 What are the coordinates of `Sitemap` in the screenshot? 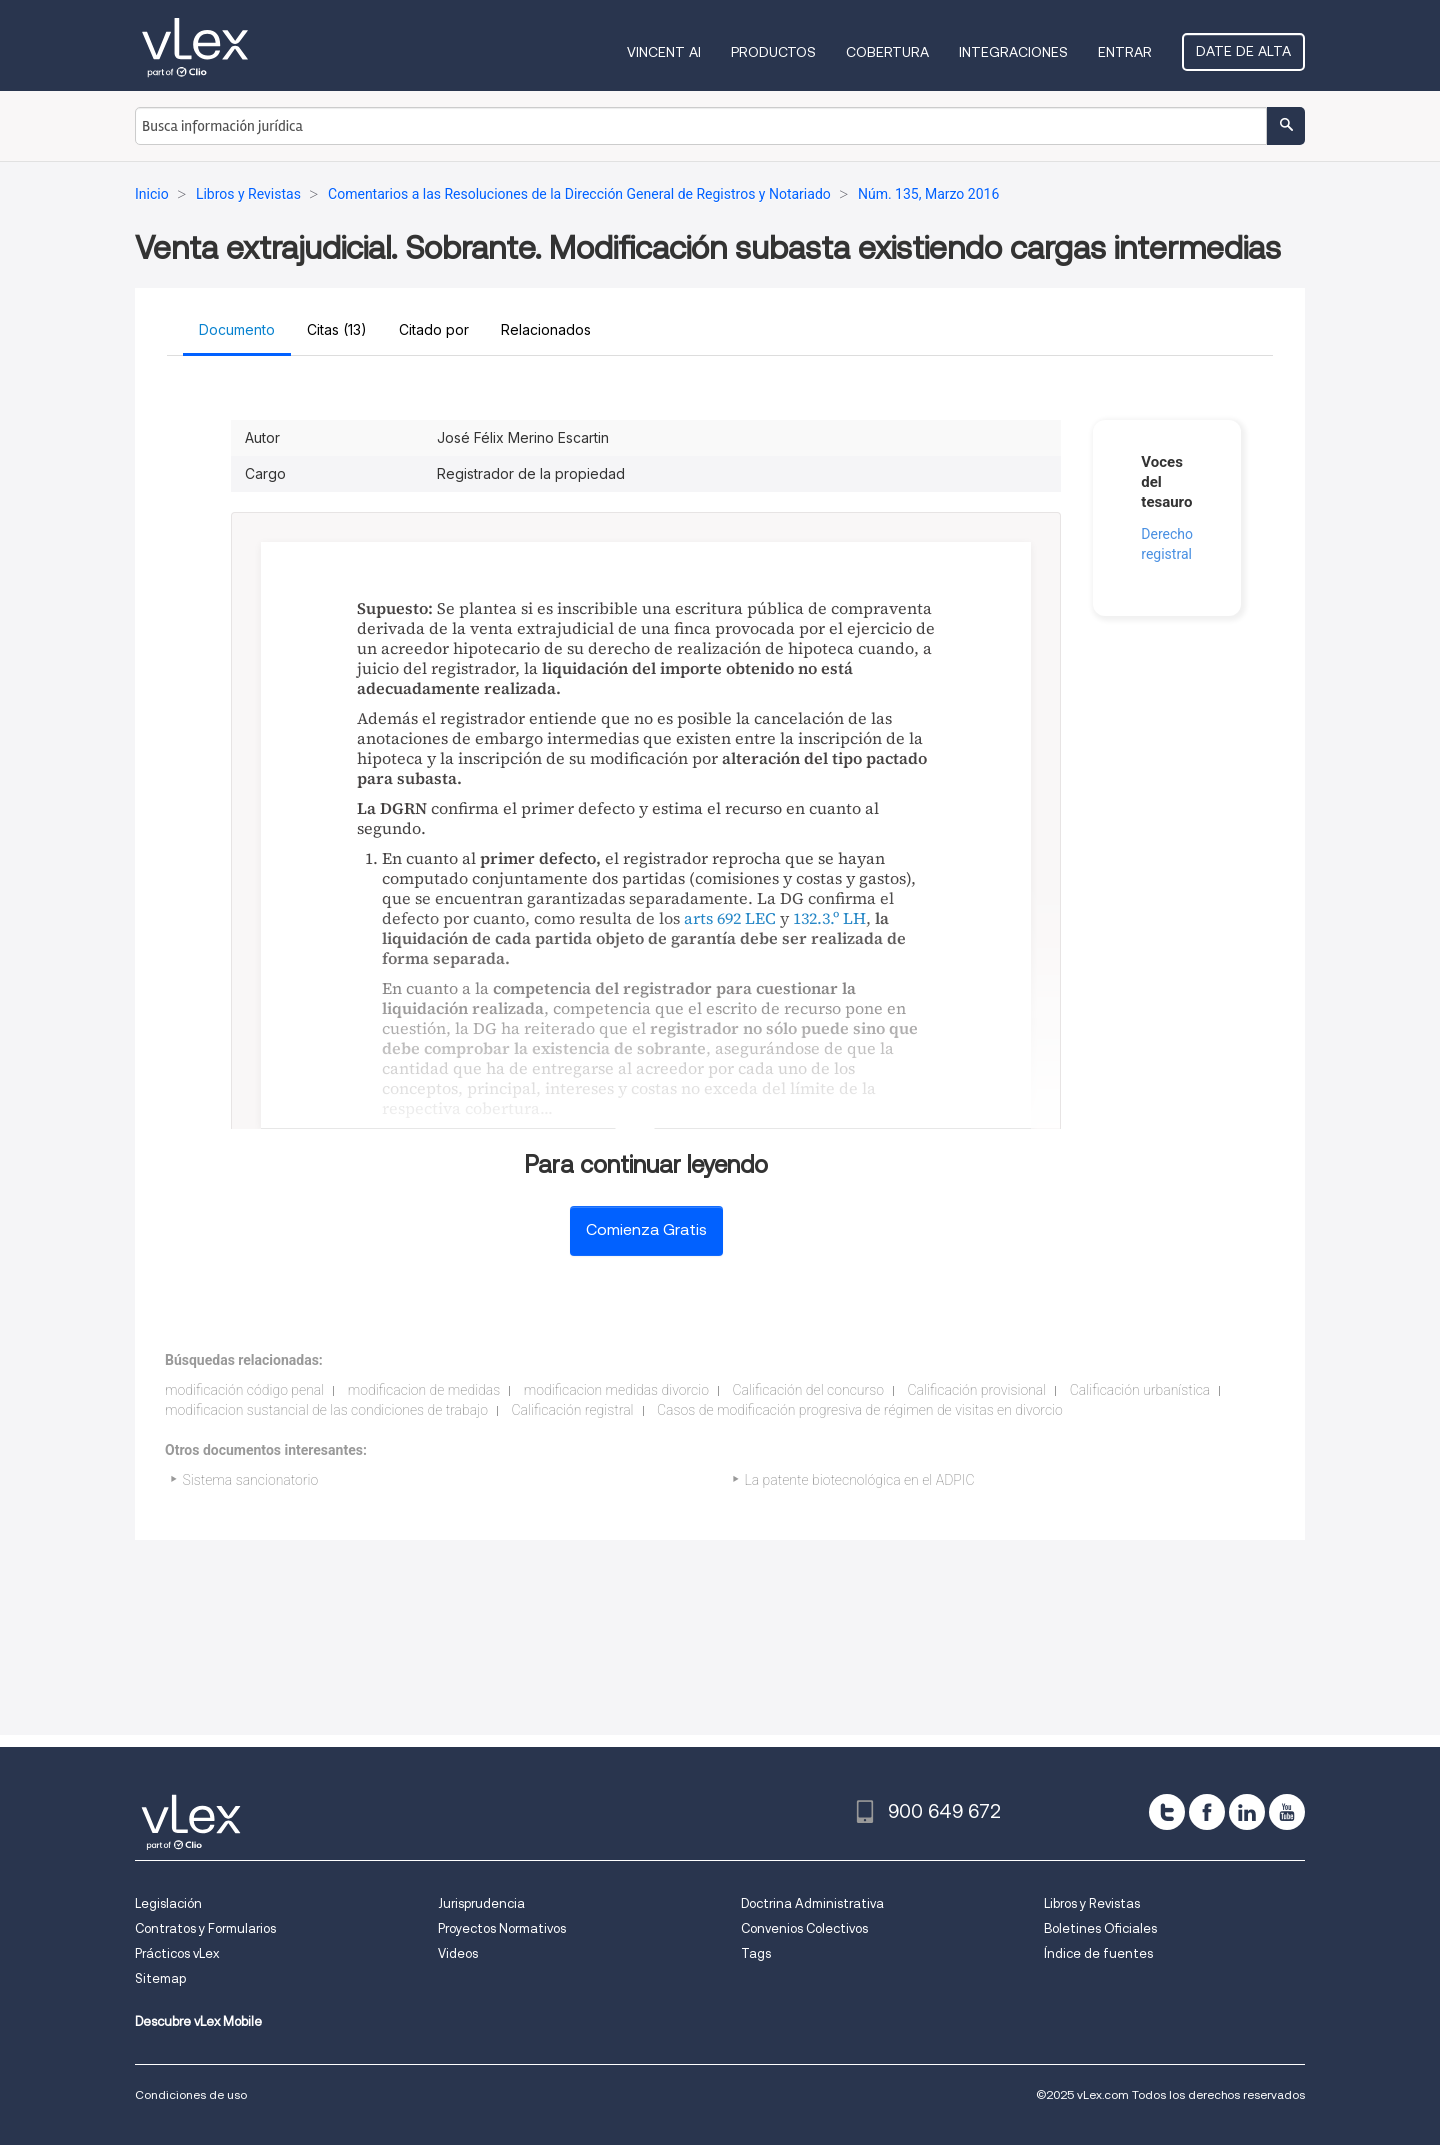 It's located at (160, 1978).